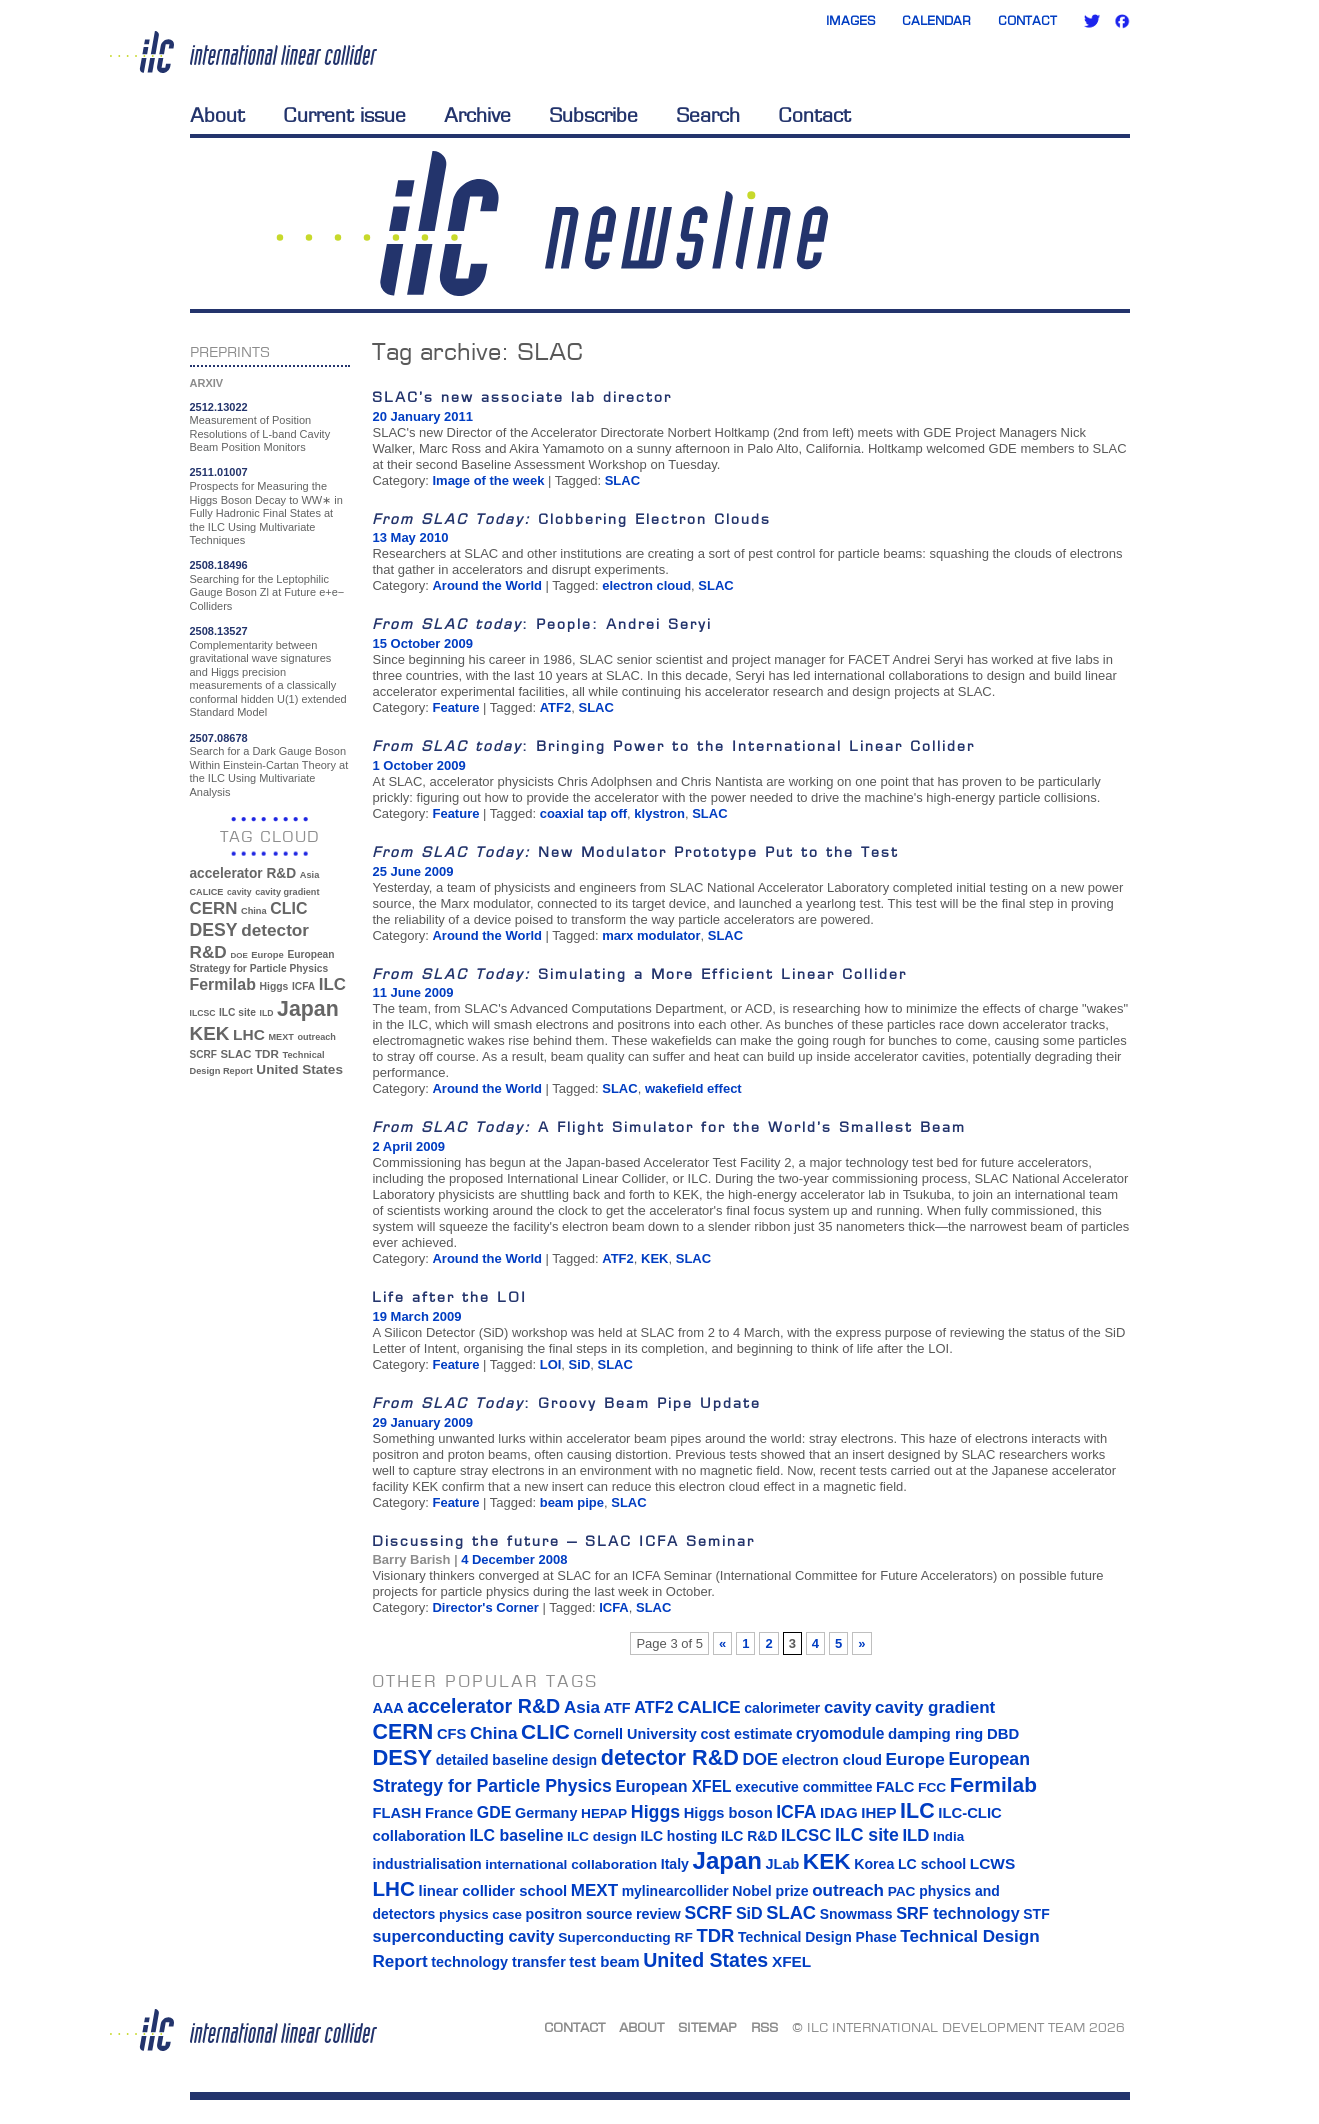 This screenshot has width=1319, height=2124. What do you see at coordinates (418, 765) in the screenshot?
I see `1 October 2009` at bounding box center [418, 765].